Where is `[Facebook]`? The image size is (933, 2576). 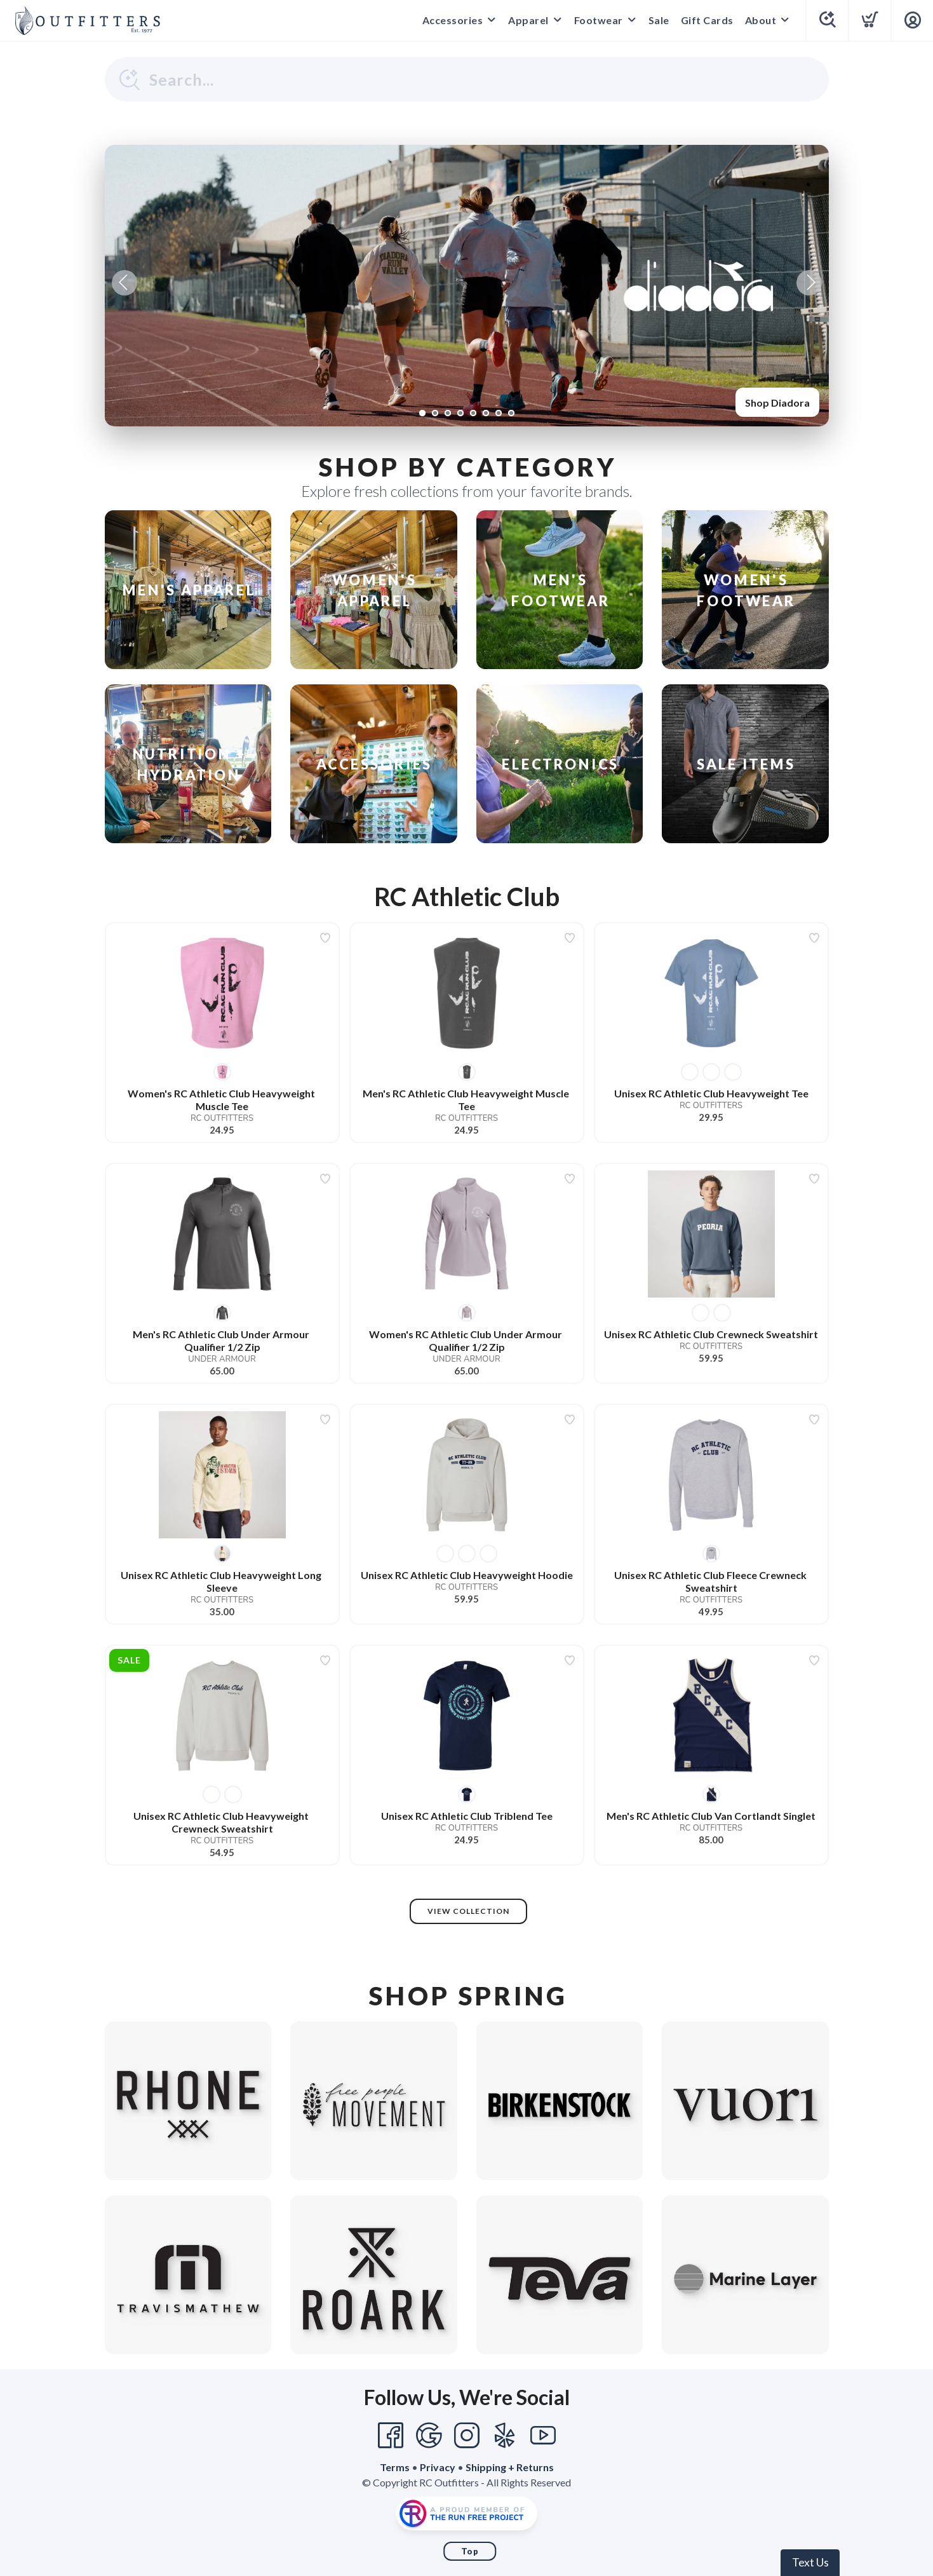
[Facebook] is located at coordinates (391, 2436).